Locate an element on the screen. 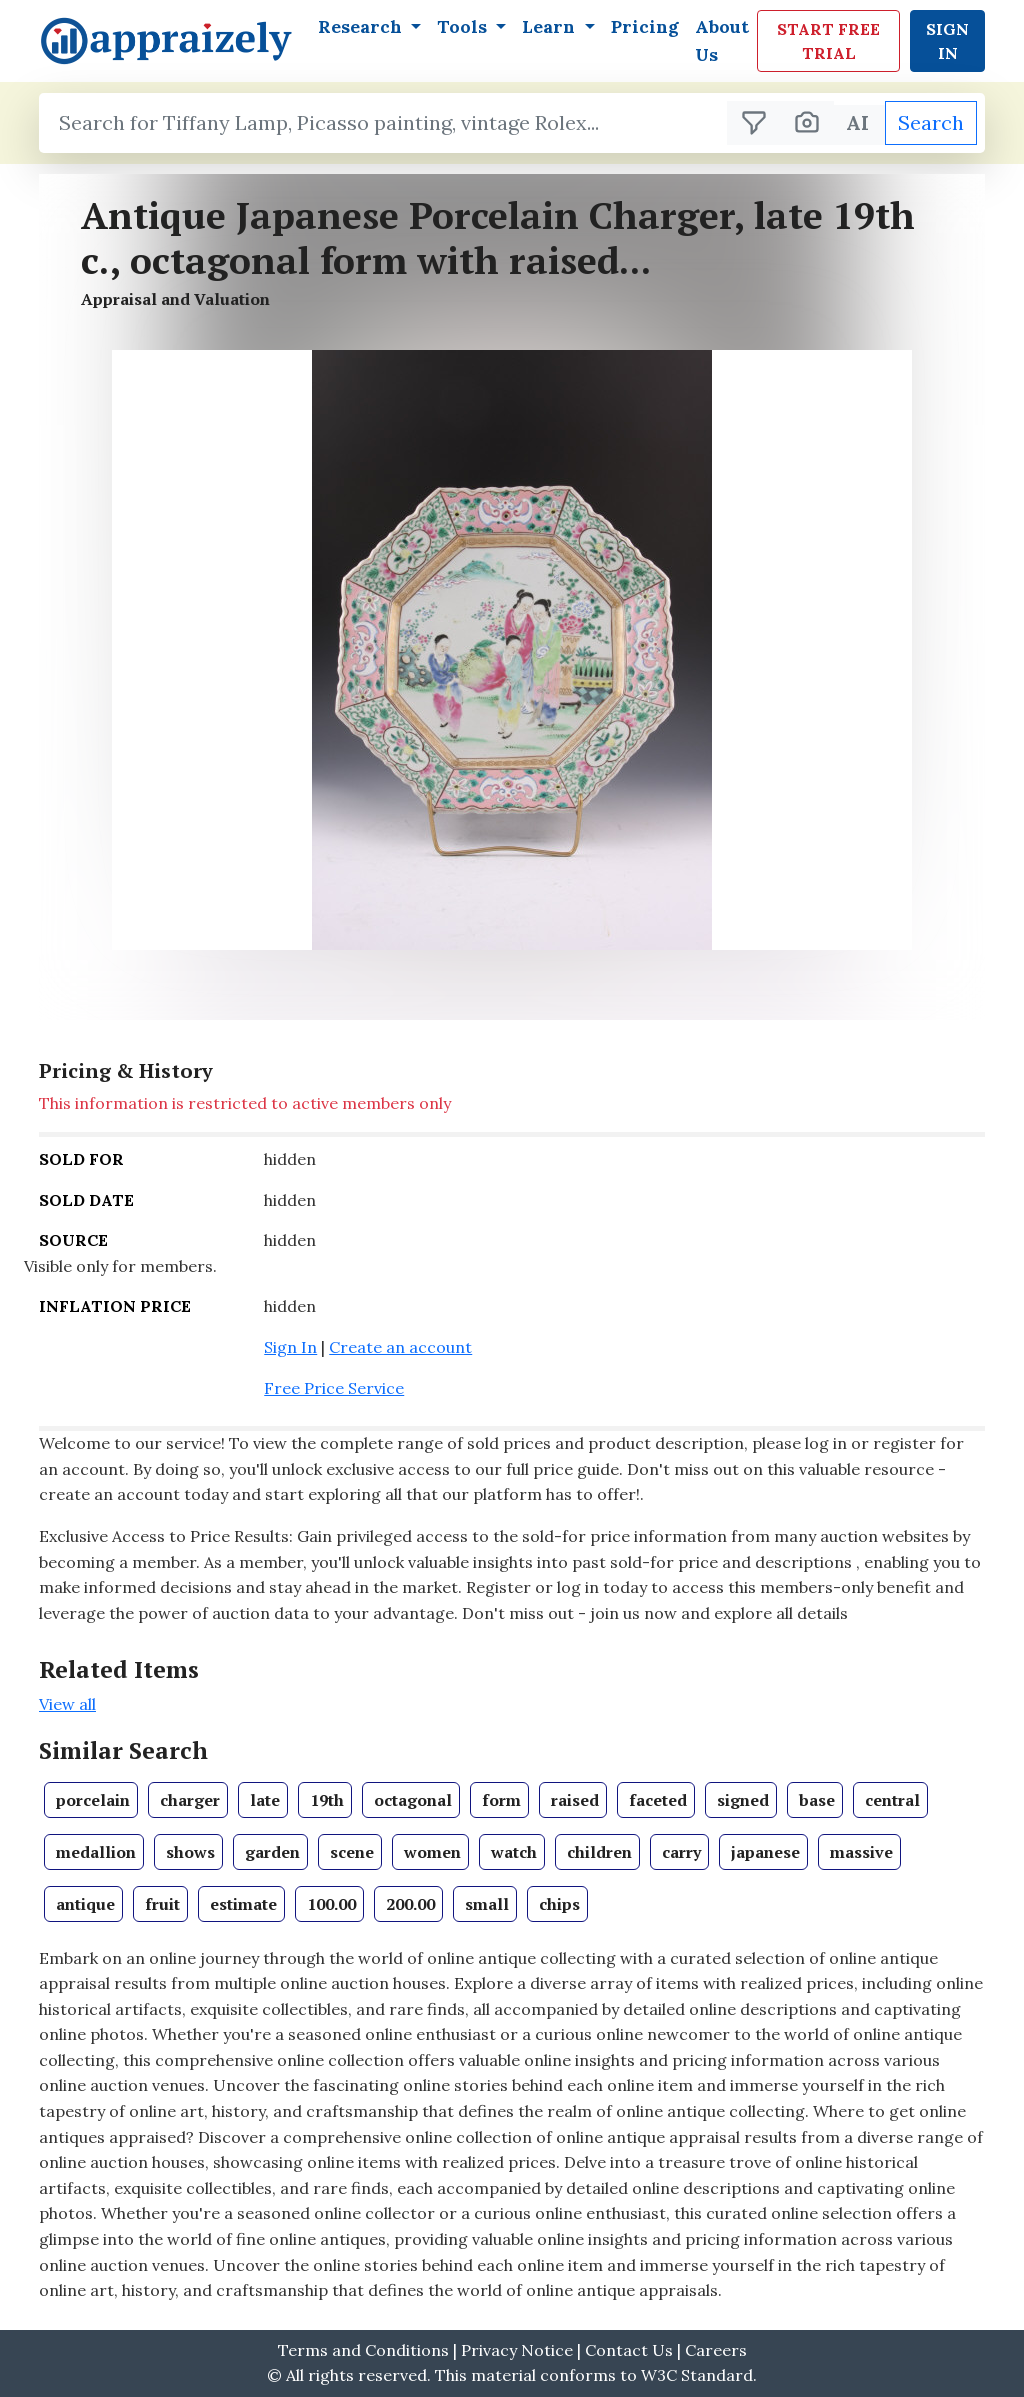  [button] is located at coordinates (512, 650).